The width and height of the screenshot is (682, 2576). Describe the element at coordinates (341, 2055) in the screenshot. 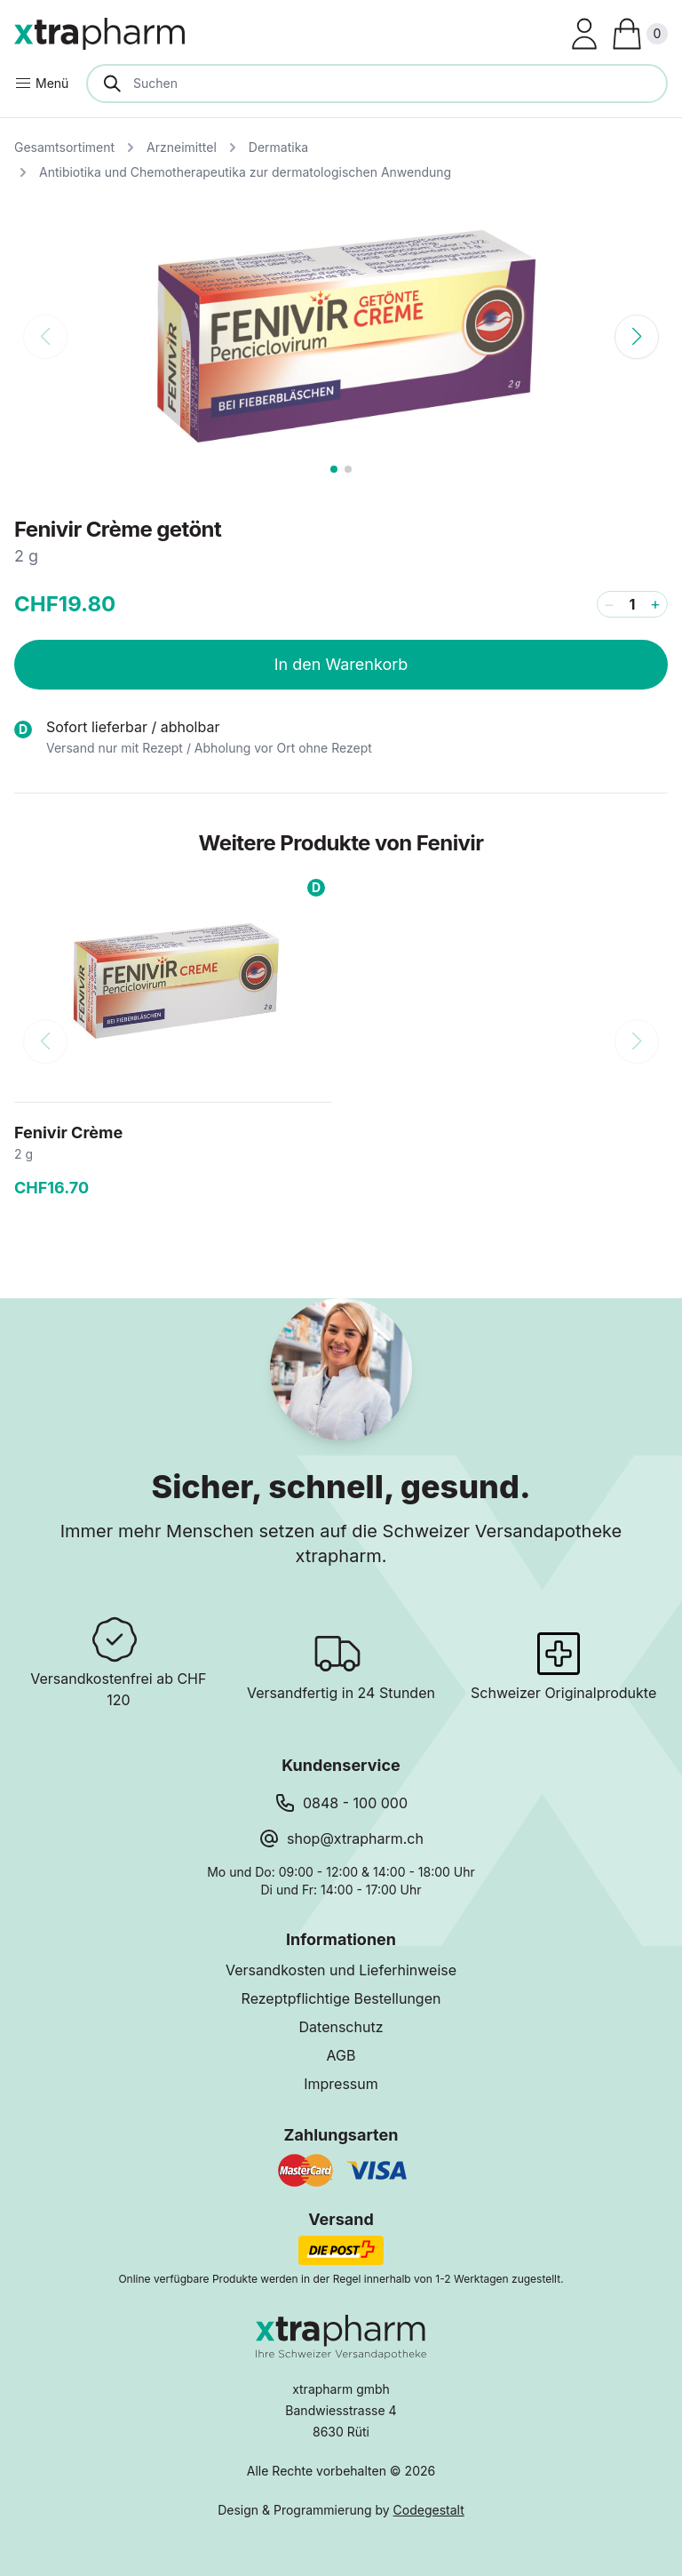

I see `AGB` at that location.